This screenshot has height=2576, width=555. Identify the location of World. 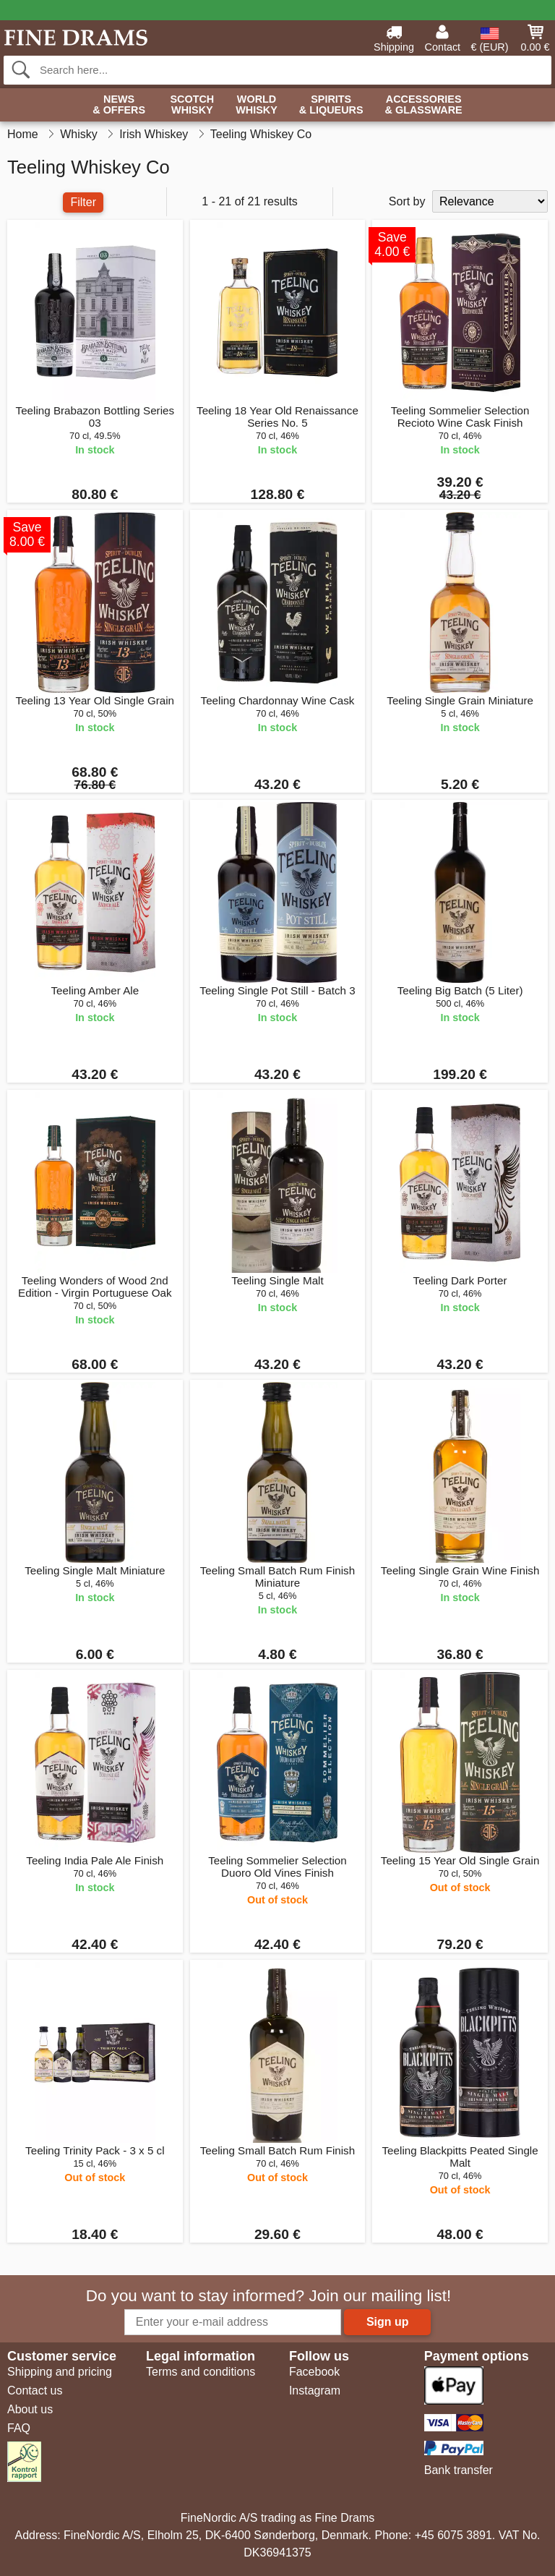
(257, 105).